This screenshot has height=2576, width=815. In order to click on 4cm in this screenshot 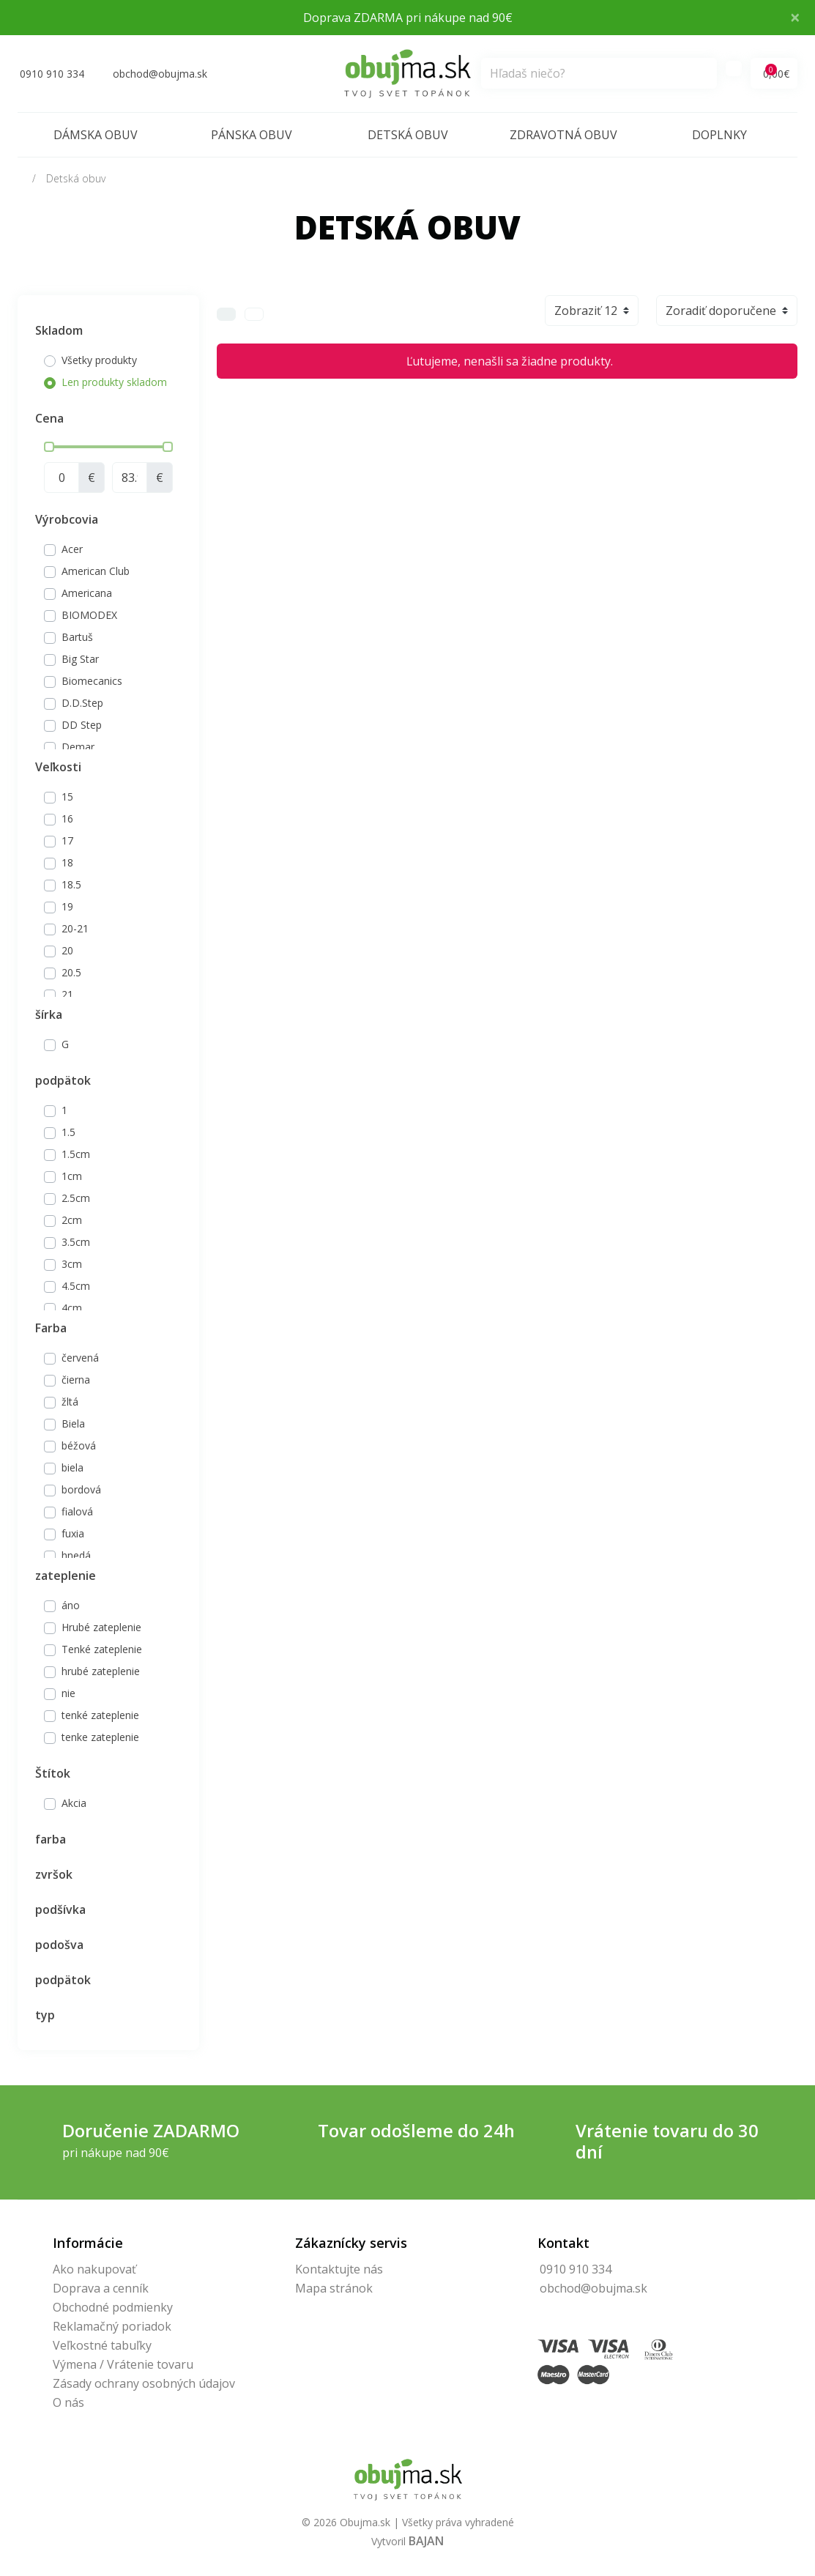, I will do `click(72, 1308)`.